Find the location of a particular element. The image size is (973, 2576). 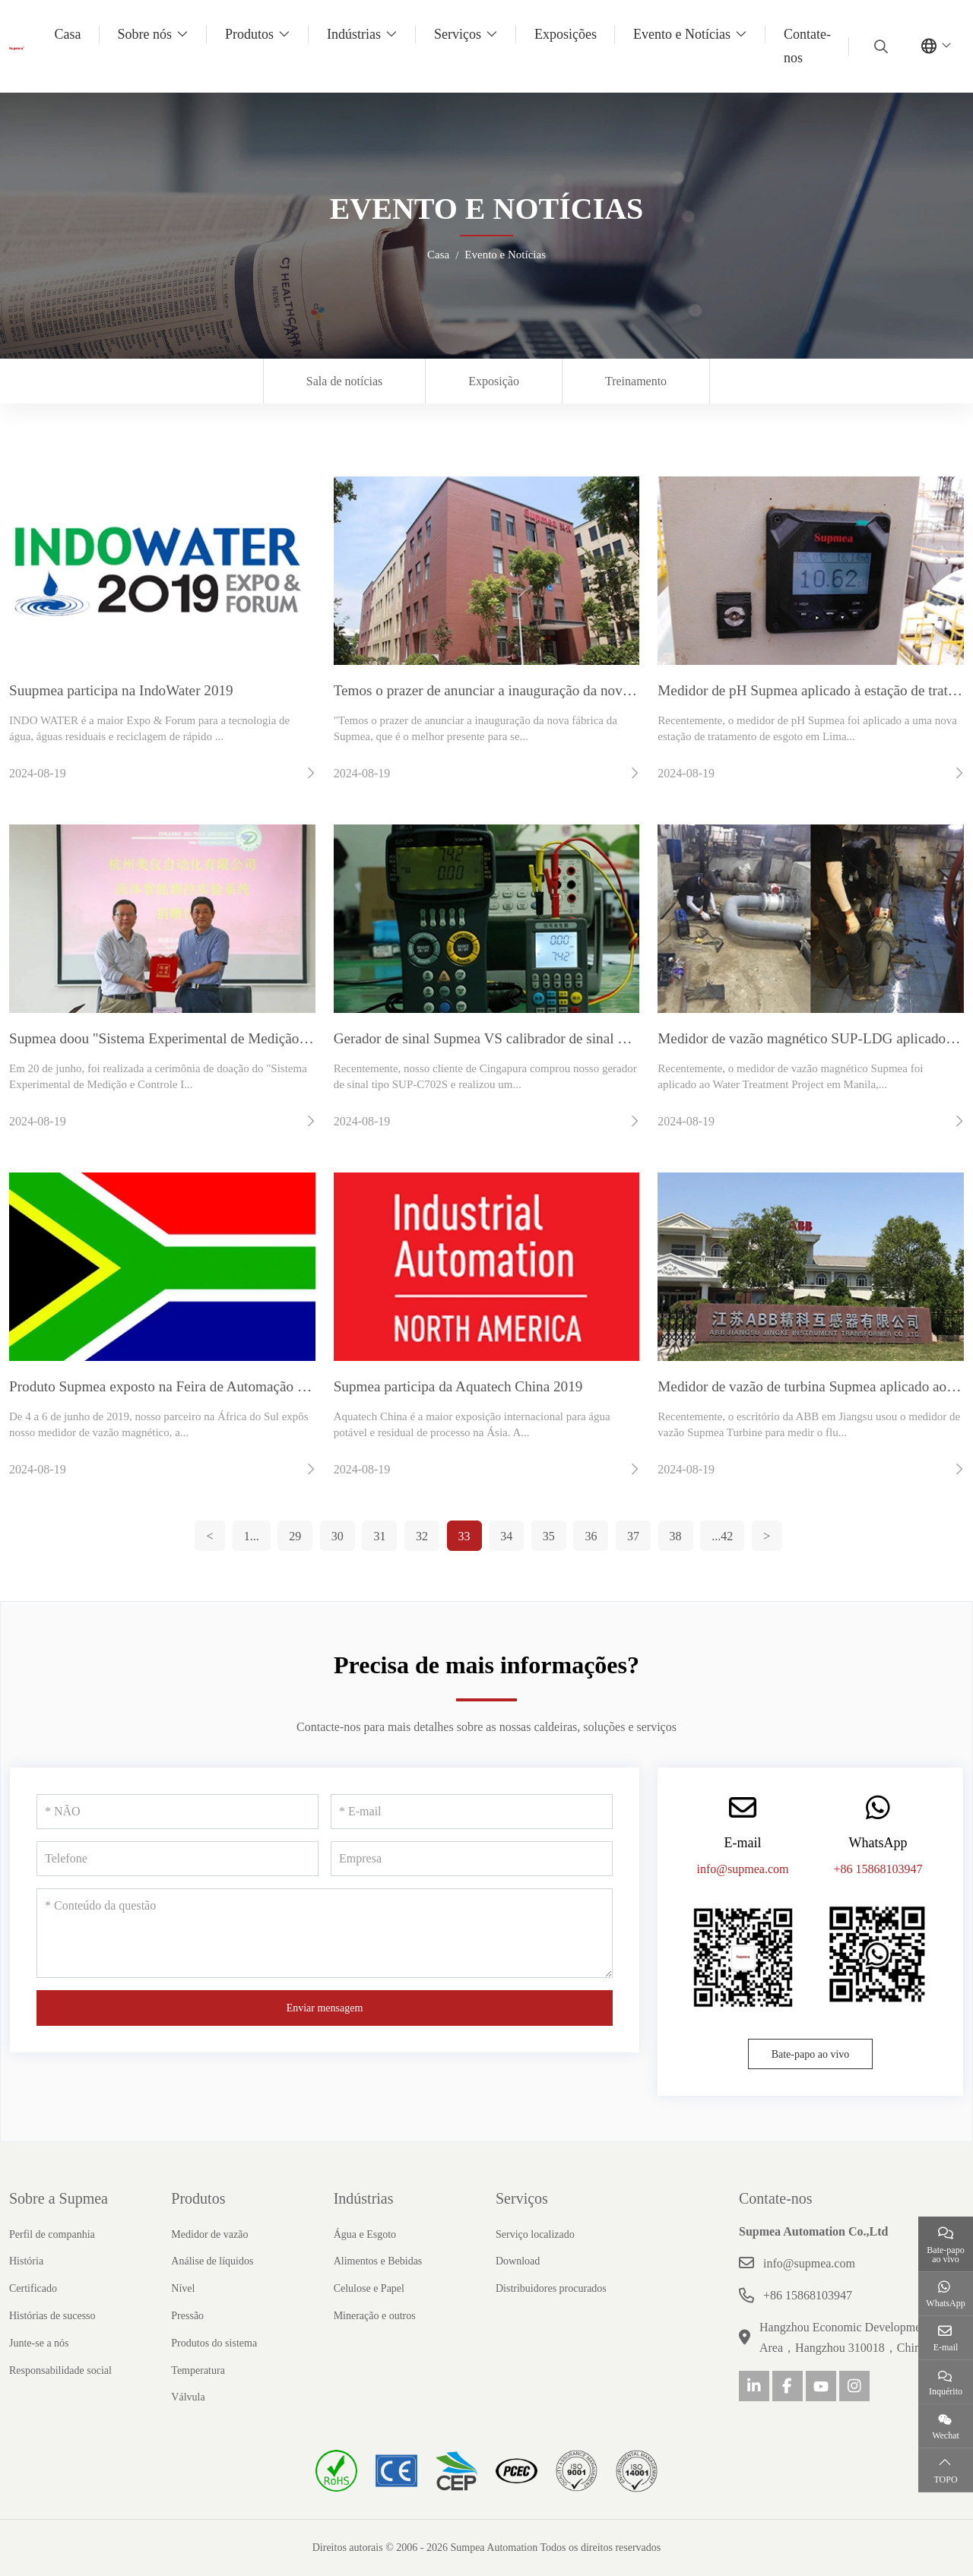

Válvula is located at coordinates (187, 2397).